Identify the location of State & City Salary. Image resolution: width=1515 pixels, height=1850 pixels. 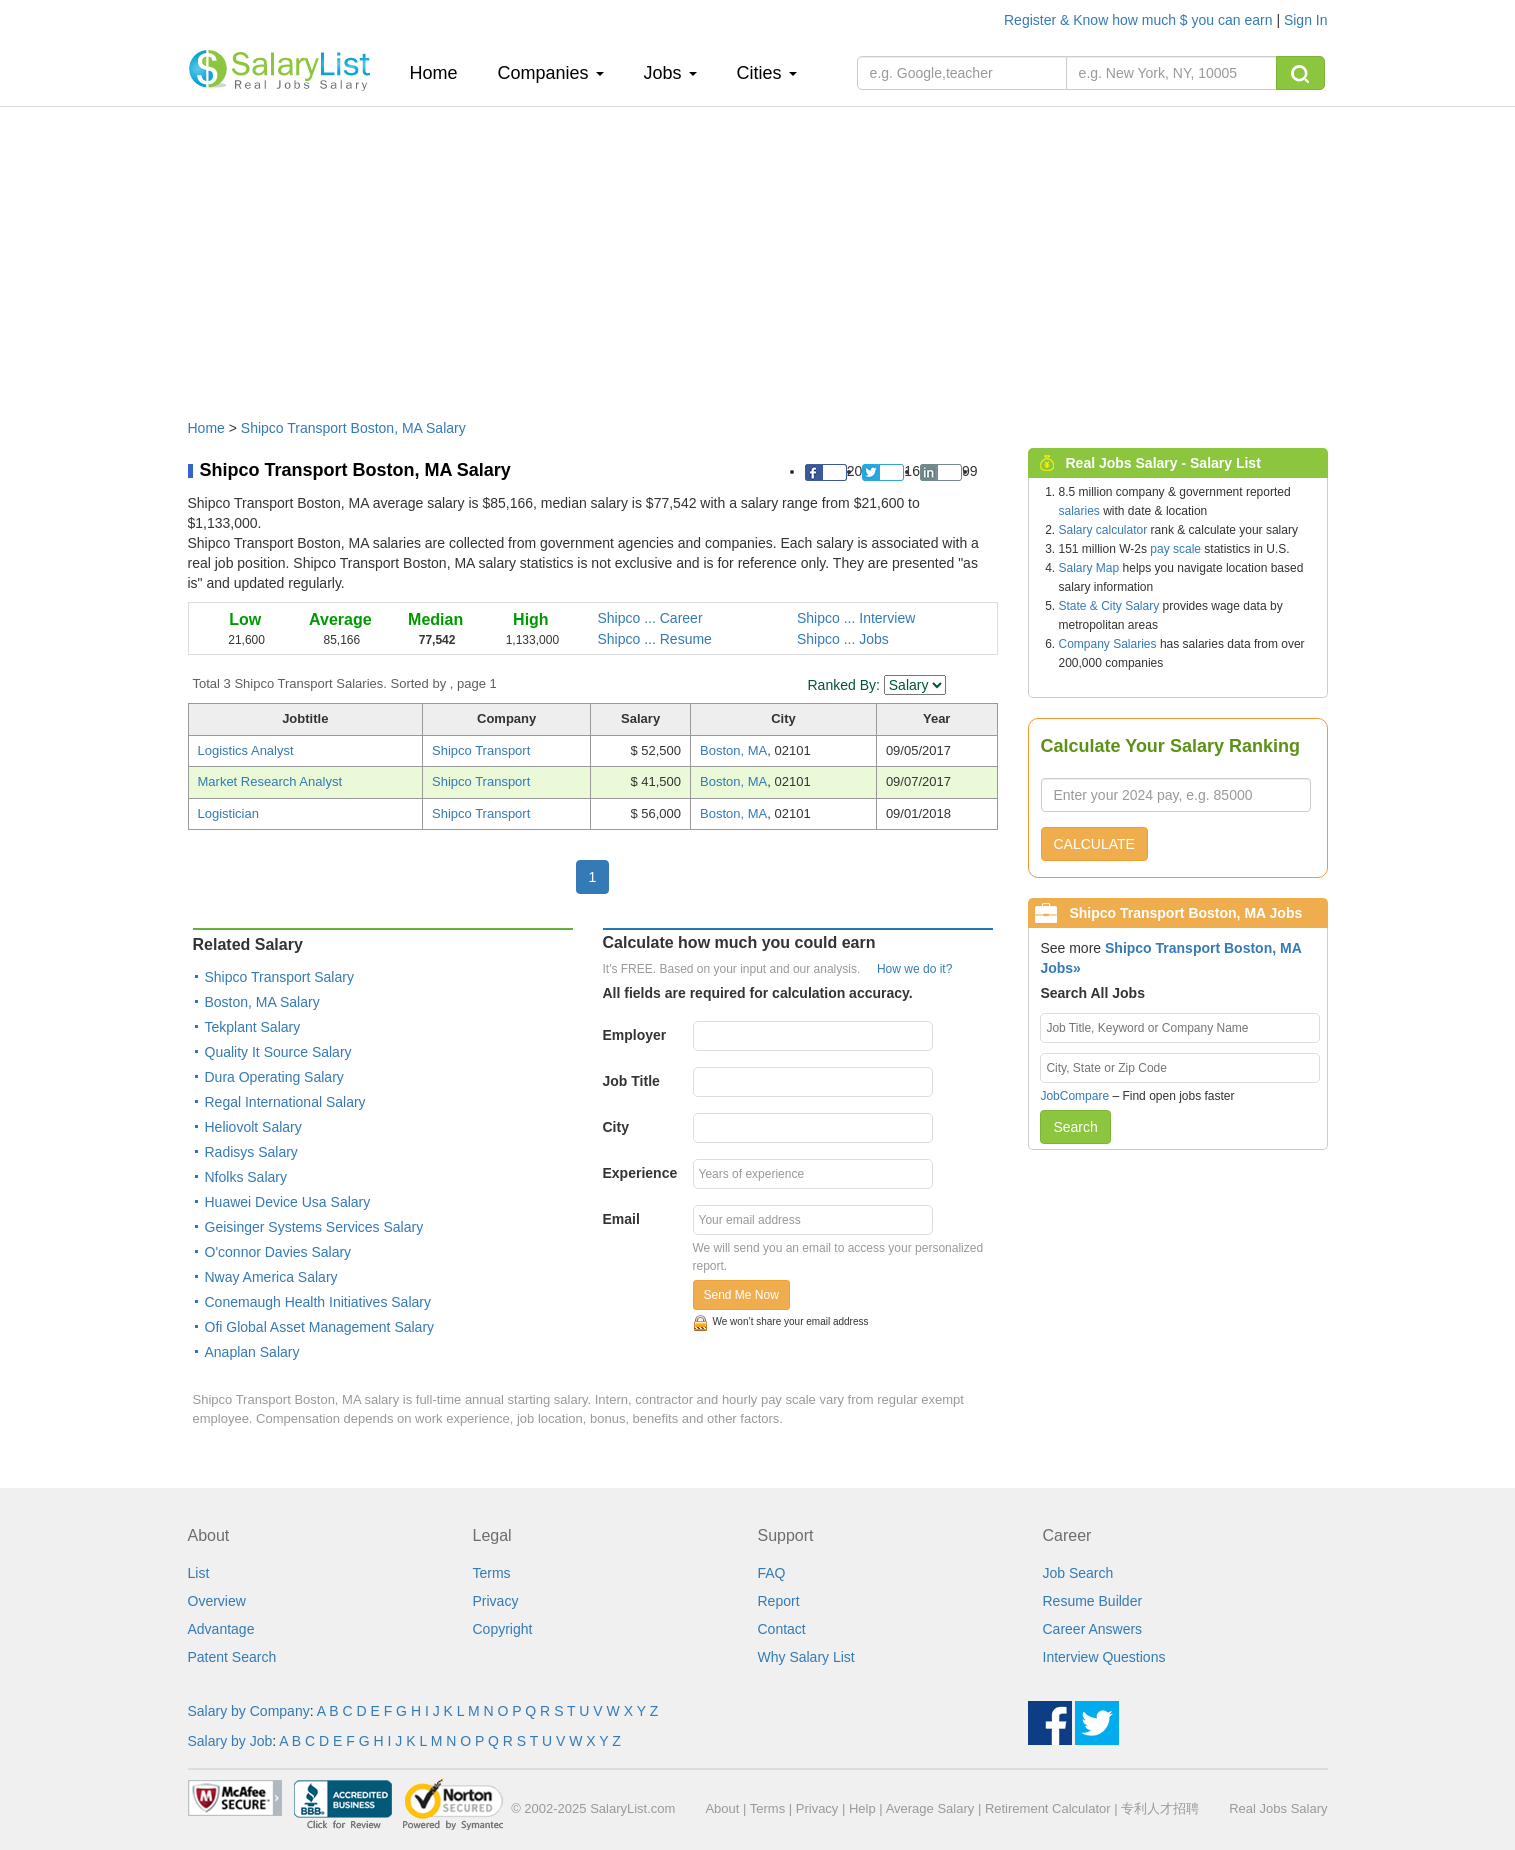
(1109, 606).